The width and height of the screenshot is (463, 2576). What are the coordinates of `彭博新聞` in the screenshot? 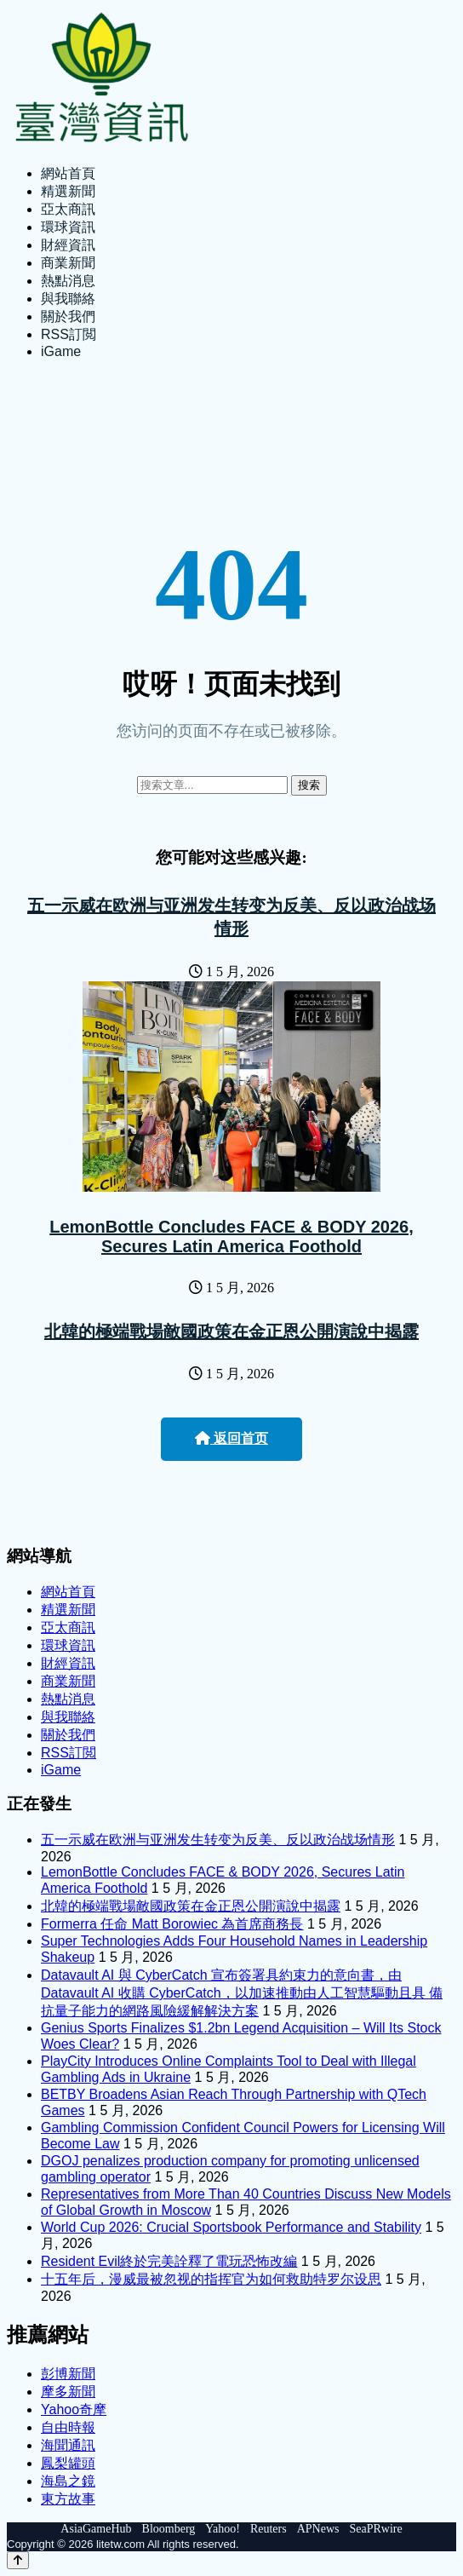 It's located at (68, 2373).